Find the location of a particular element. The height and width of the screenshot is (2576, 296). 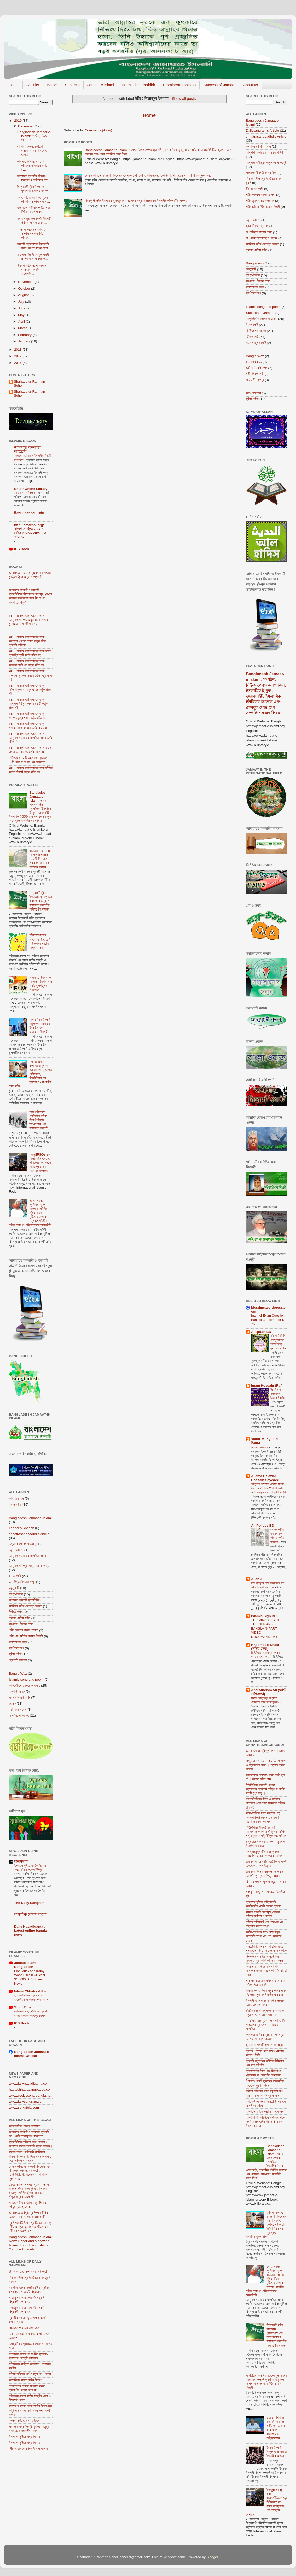

স্বাধীনতা যুদ্ধ is located at coordinates (16, 1648).